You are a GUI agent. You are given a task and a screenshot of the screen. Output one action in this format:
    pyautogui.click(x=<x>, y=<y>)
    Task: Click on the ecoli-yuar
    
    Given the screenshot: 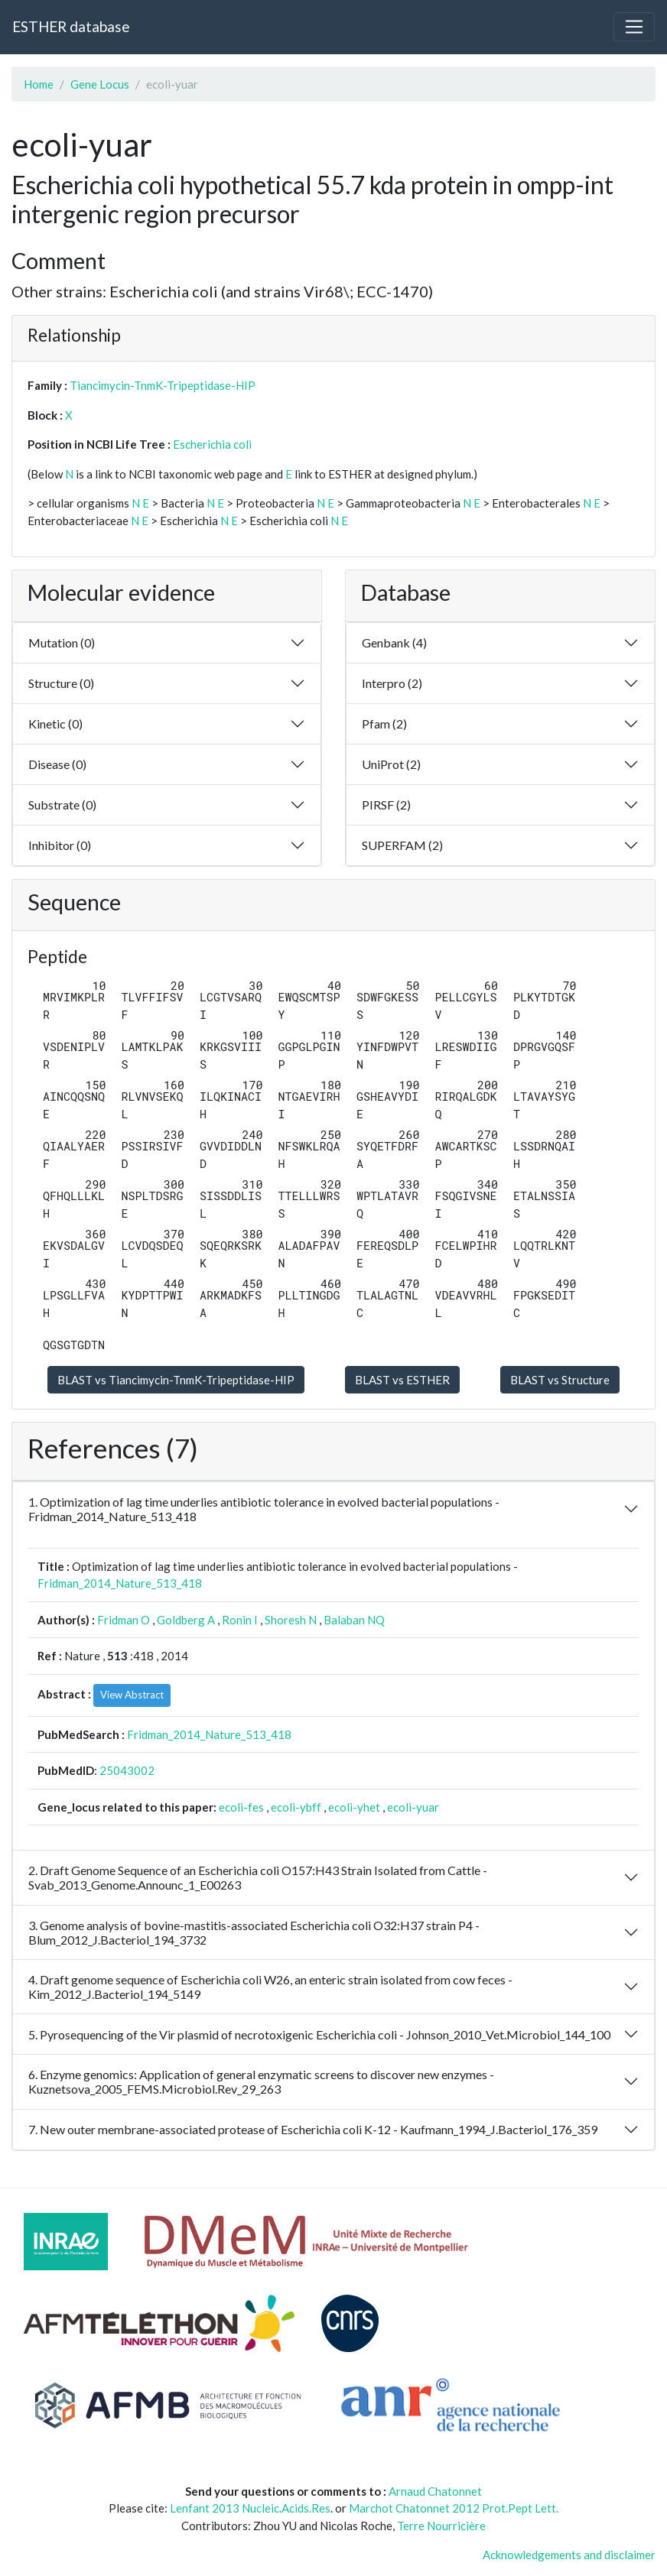 What is the action you would take?
    pyautogui.click(x=413, y=1807)
    